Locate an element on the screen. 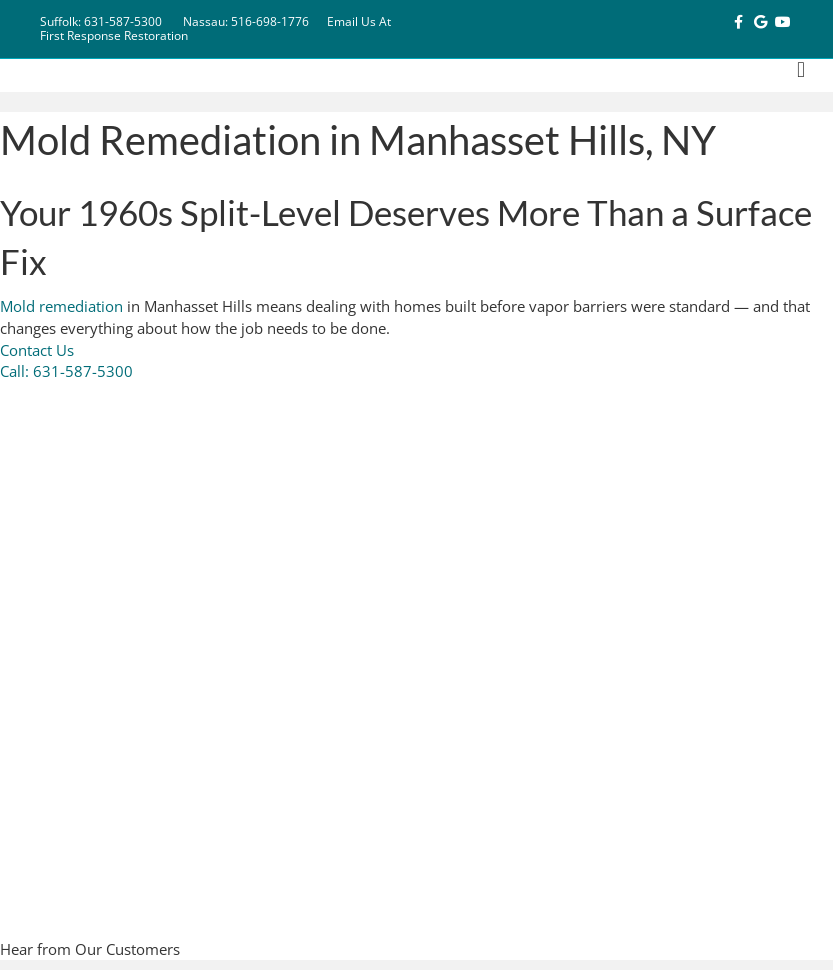 The height and width of the screenshot is (970, 833). Nassau: 516-698-1776 is located at coordinates (246, 21).